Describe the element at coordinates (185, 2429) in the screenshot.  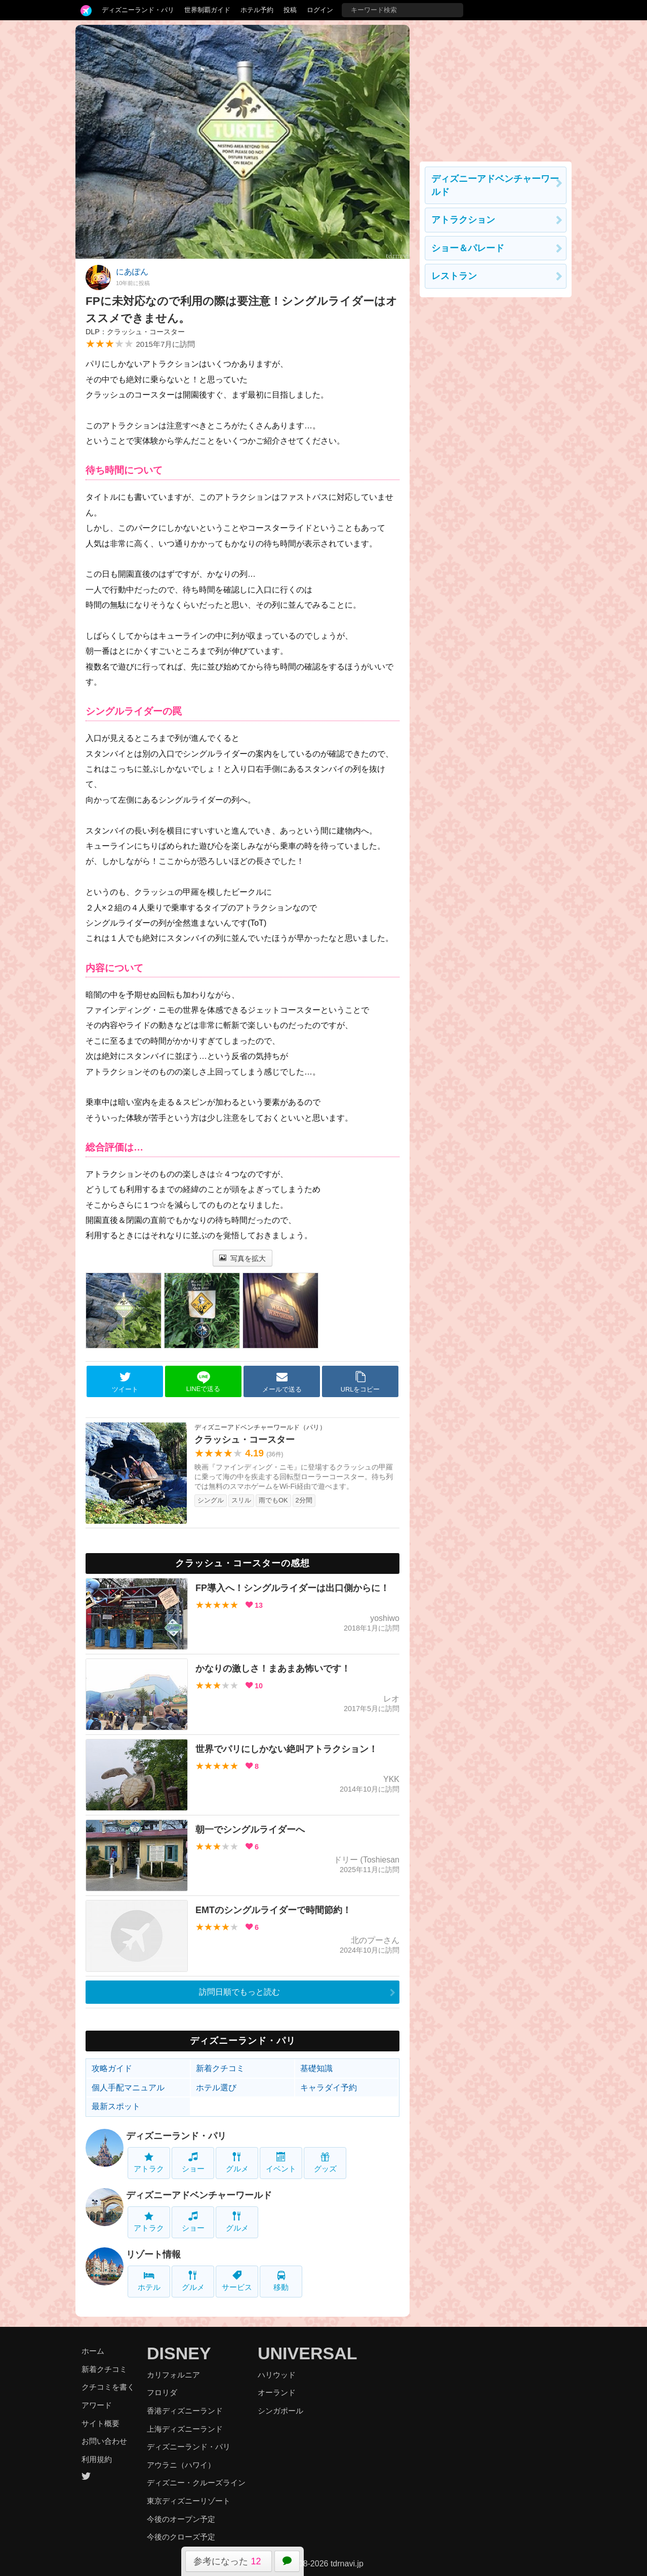
I see `上海ディズニーランド` at that location.